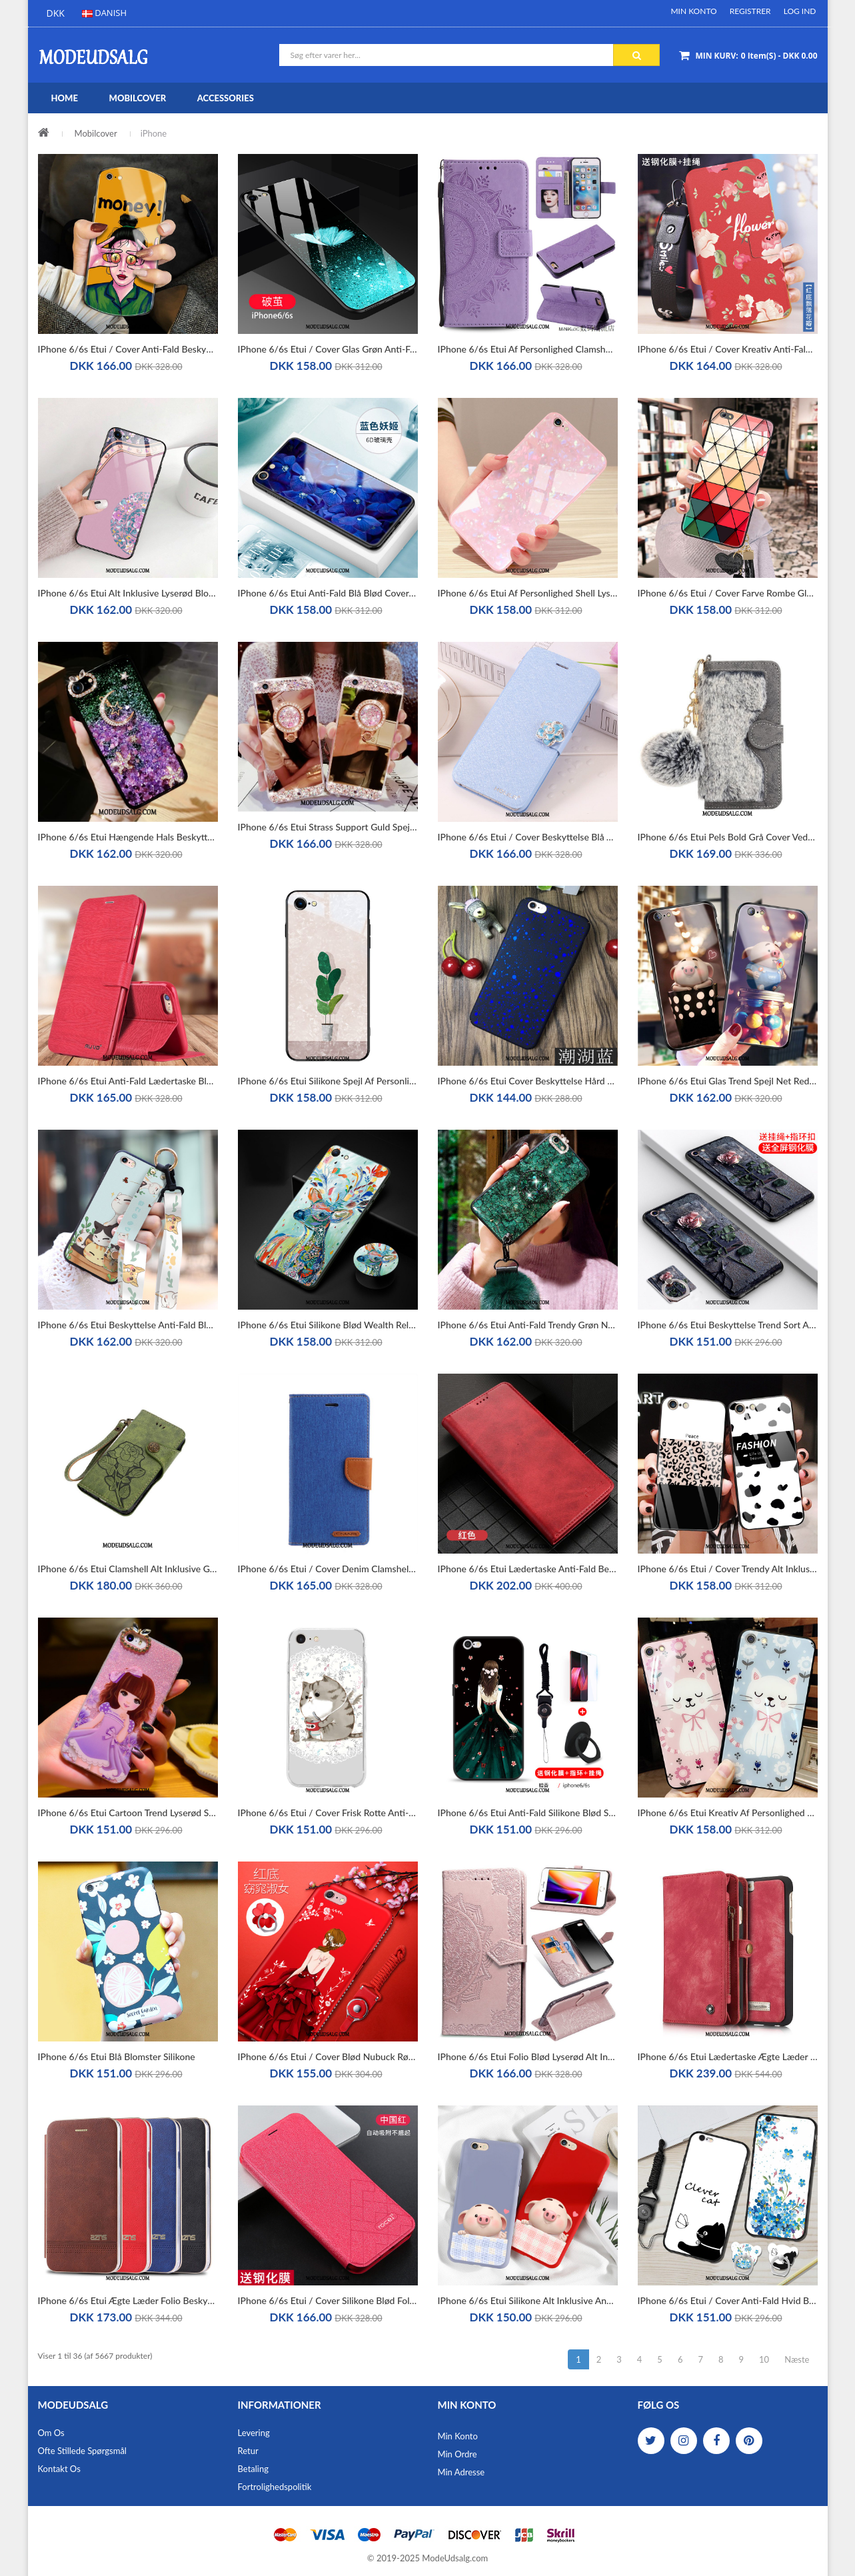  I want to click on Næste, so click(796, 2359).